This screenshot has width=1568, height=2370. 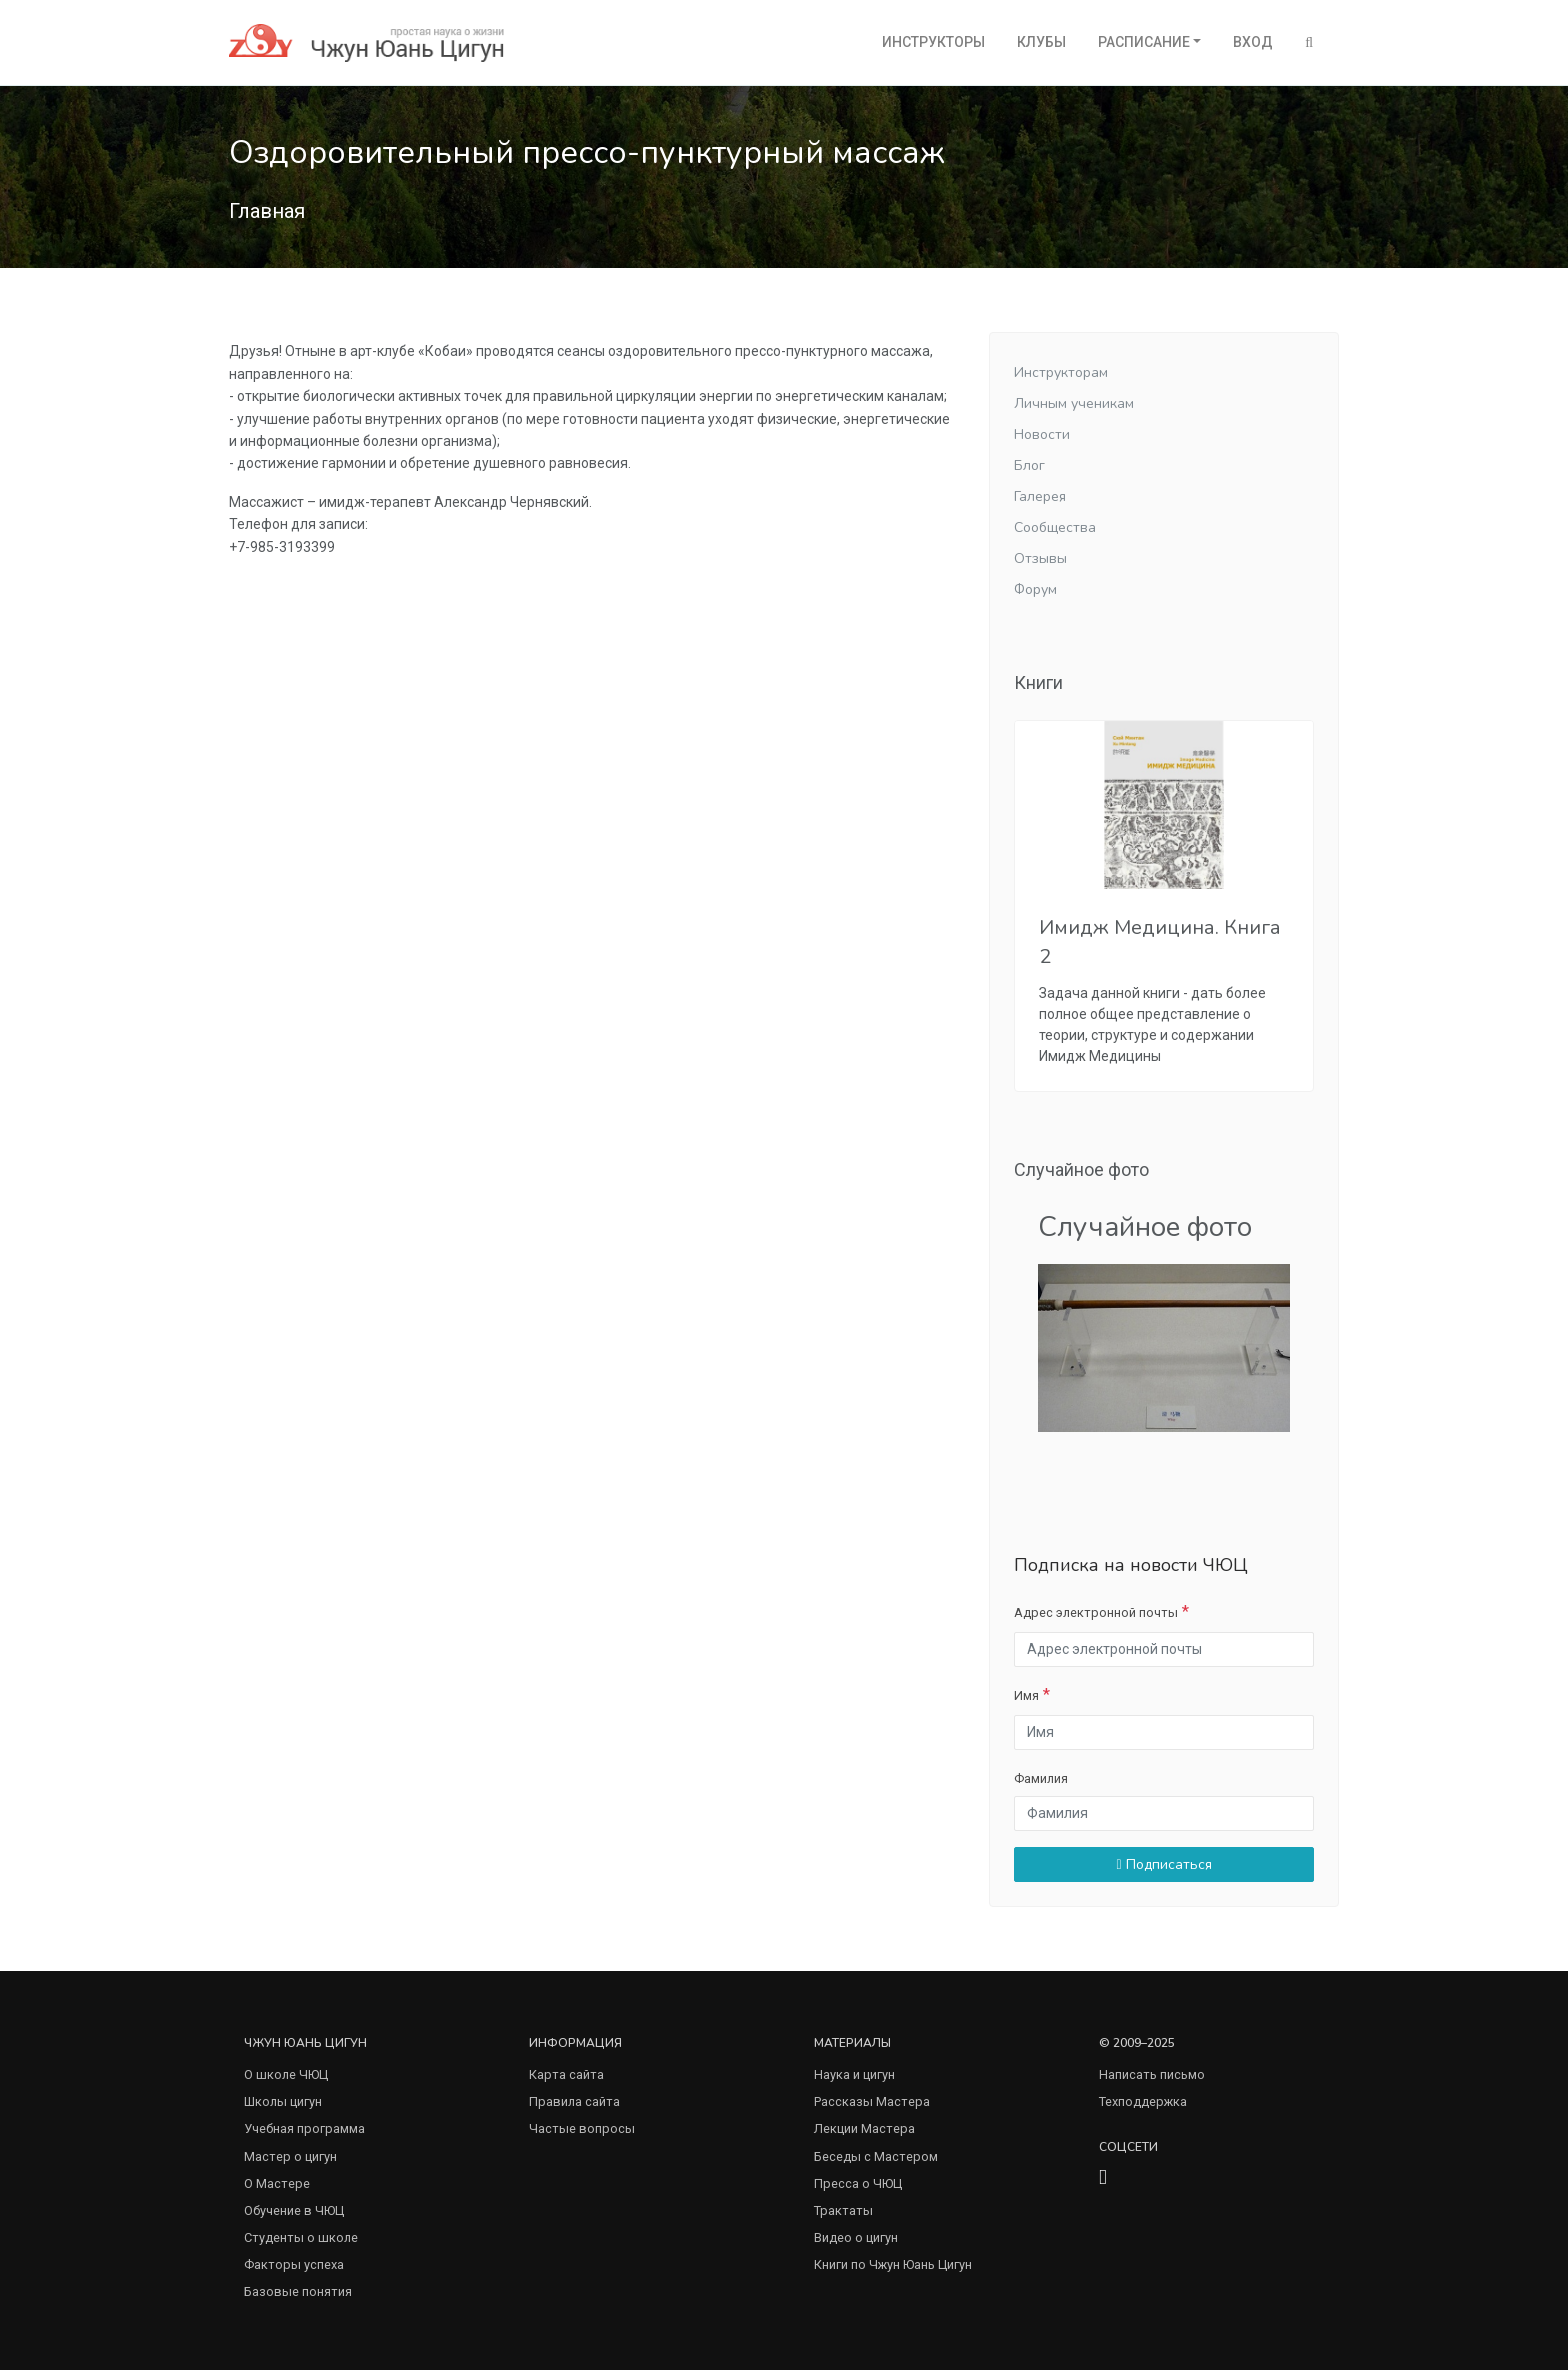 I want to click on Сообщества, so click(x=1055, y=527).